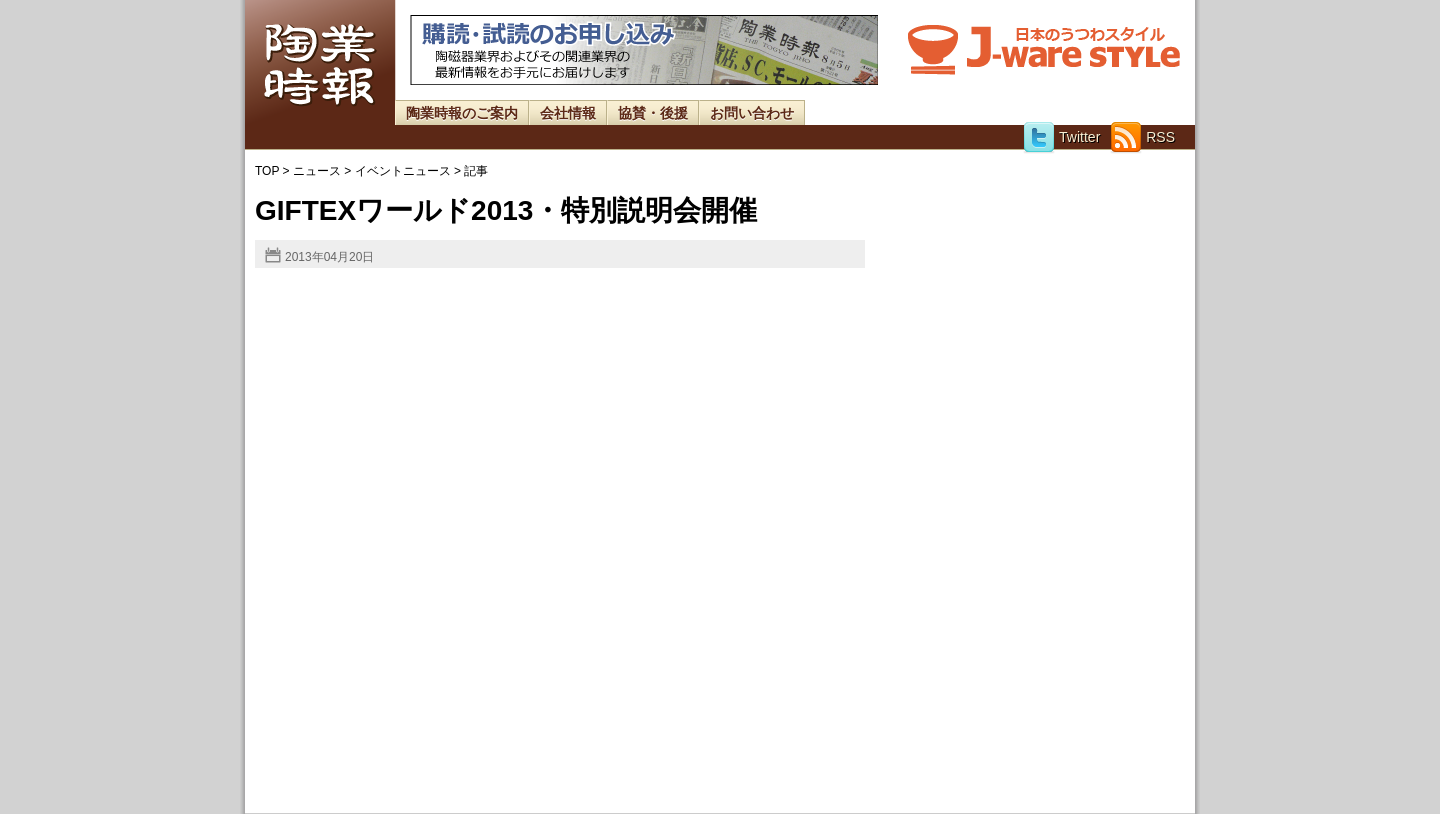 This screenshot has width=1440, height=814. What do you see at coordinates (317, 171) in the screenshot?
I see `ニュース` at bounding box center [317, 171].